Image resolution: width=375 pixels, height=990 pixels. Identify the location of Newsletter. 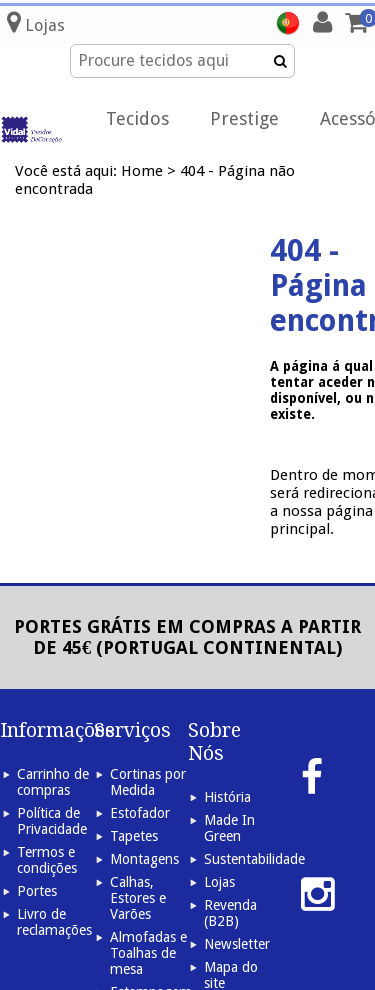
(237, 944).